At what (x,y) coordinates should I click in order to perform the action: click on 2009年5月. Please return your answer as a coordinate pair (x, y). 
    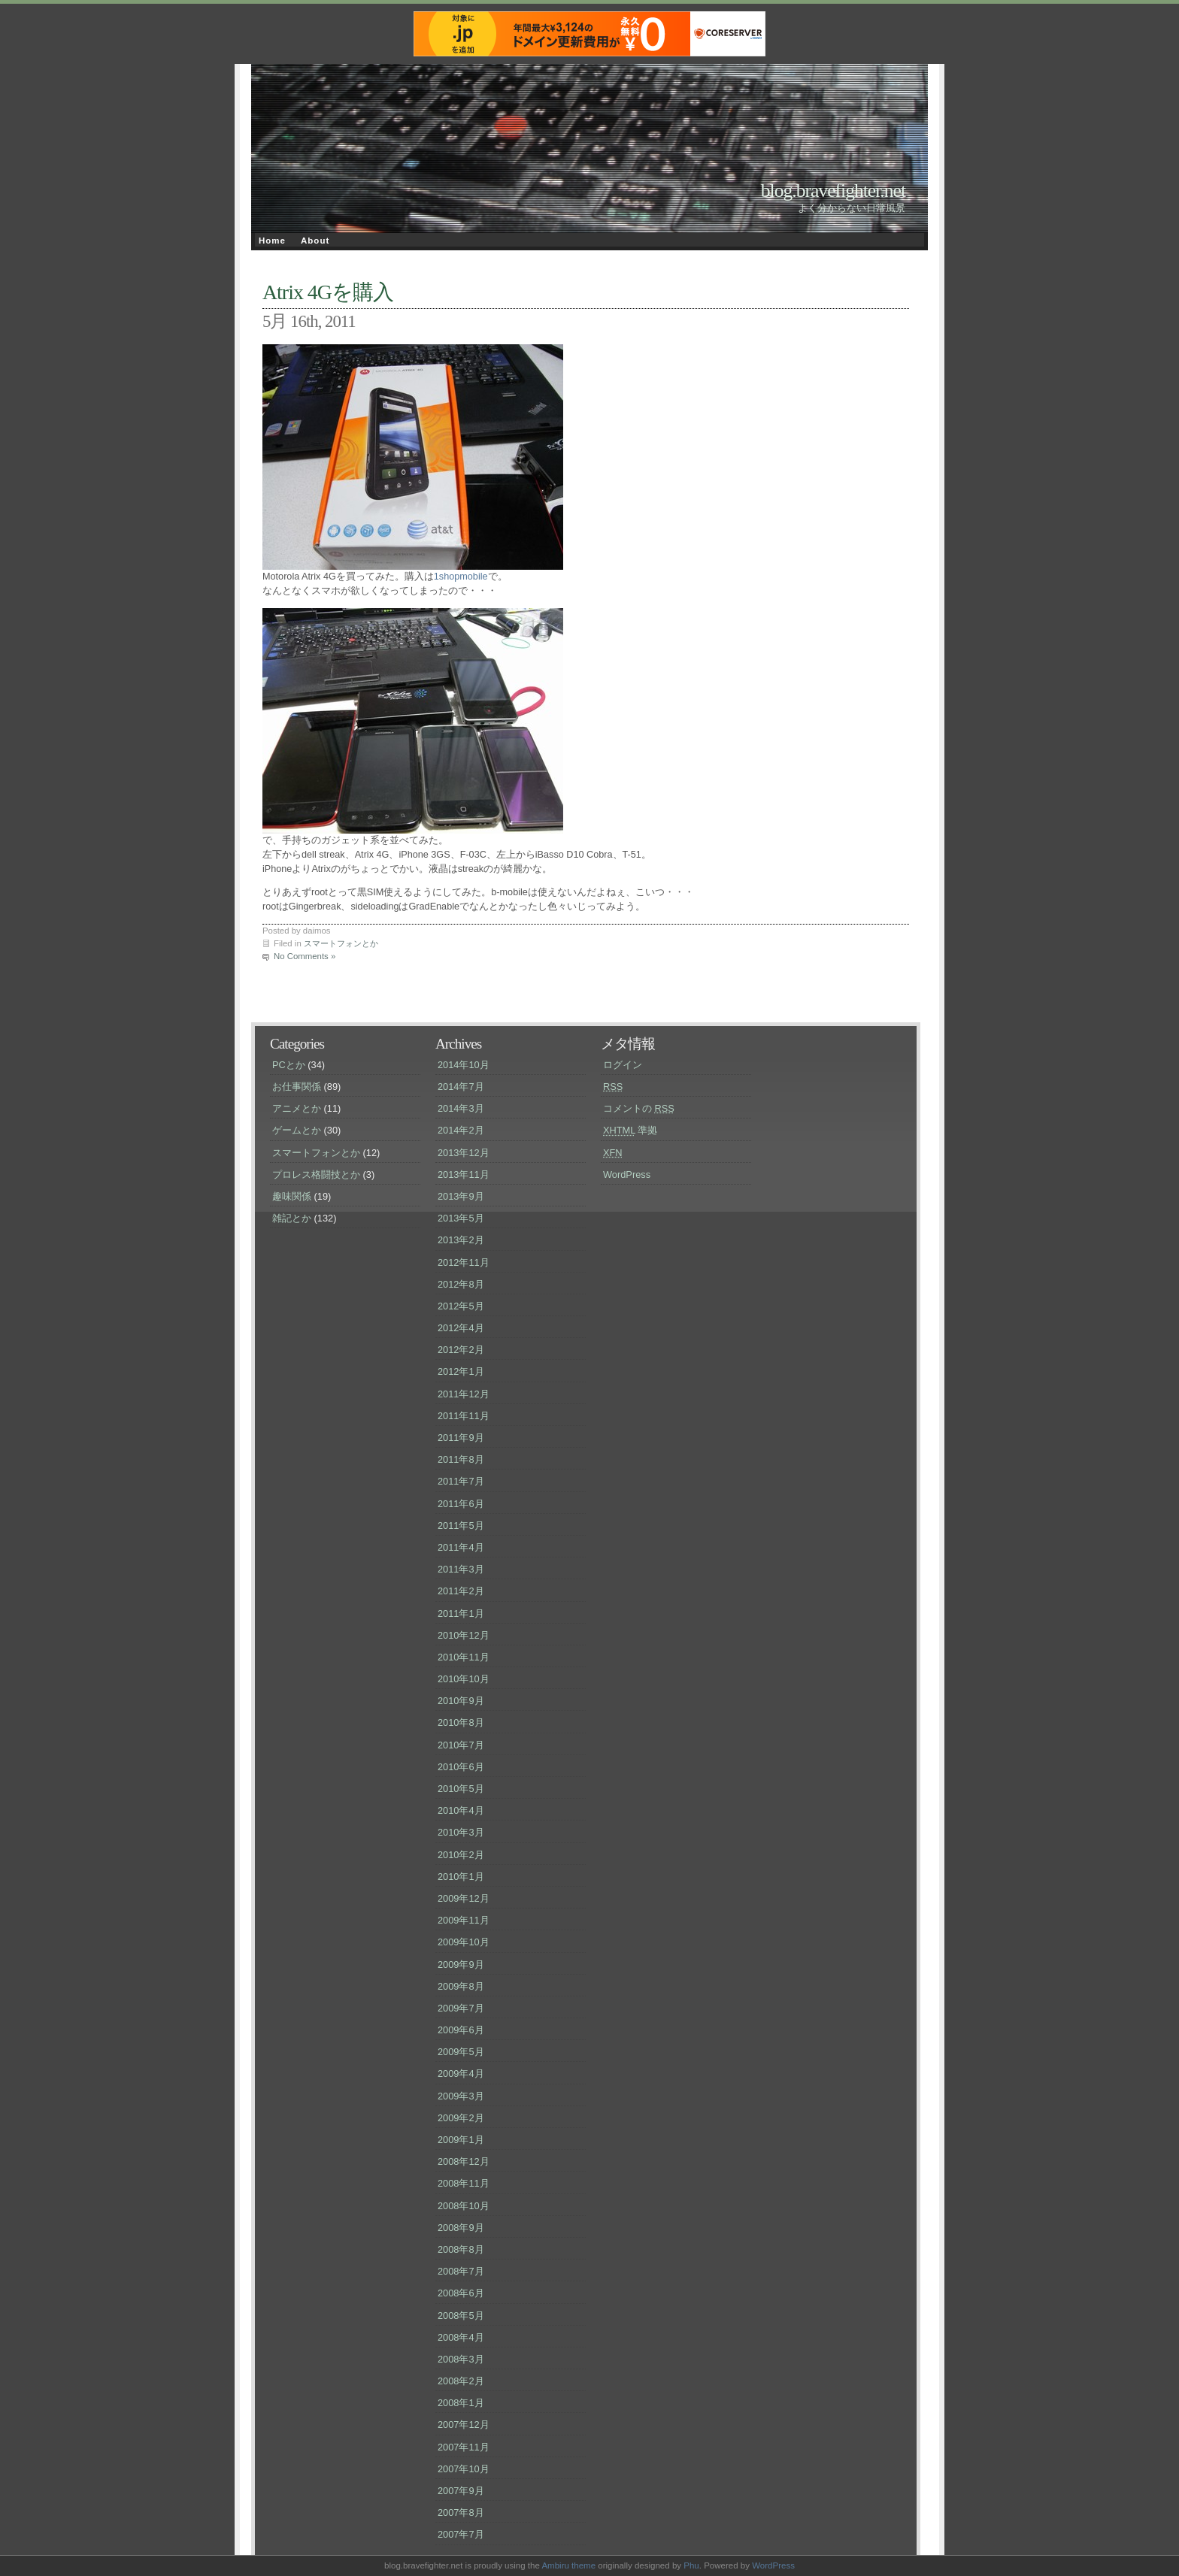
    Looking at the image, I should click on (461, 2051).